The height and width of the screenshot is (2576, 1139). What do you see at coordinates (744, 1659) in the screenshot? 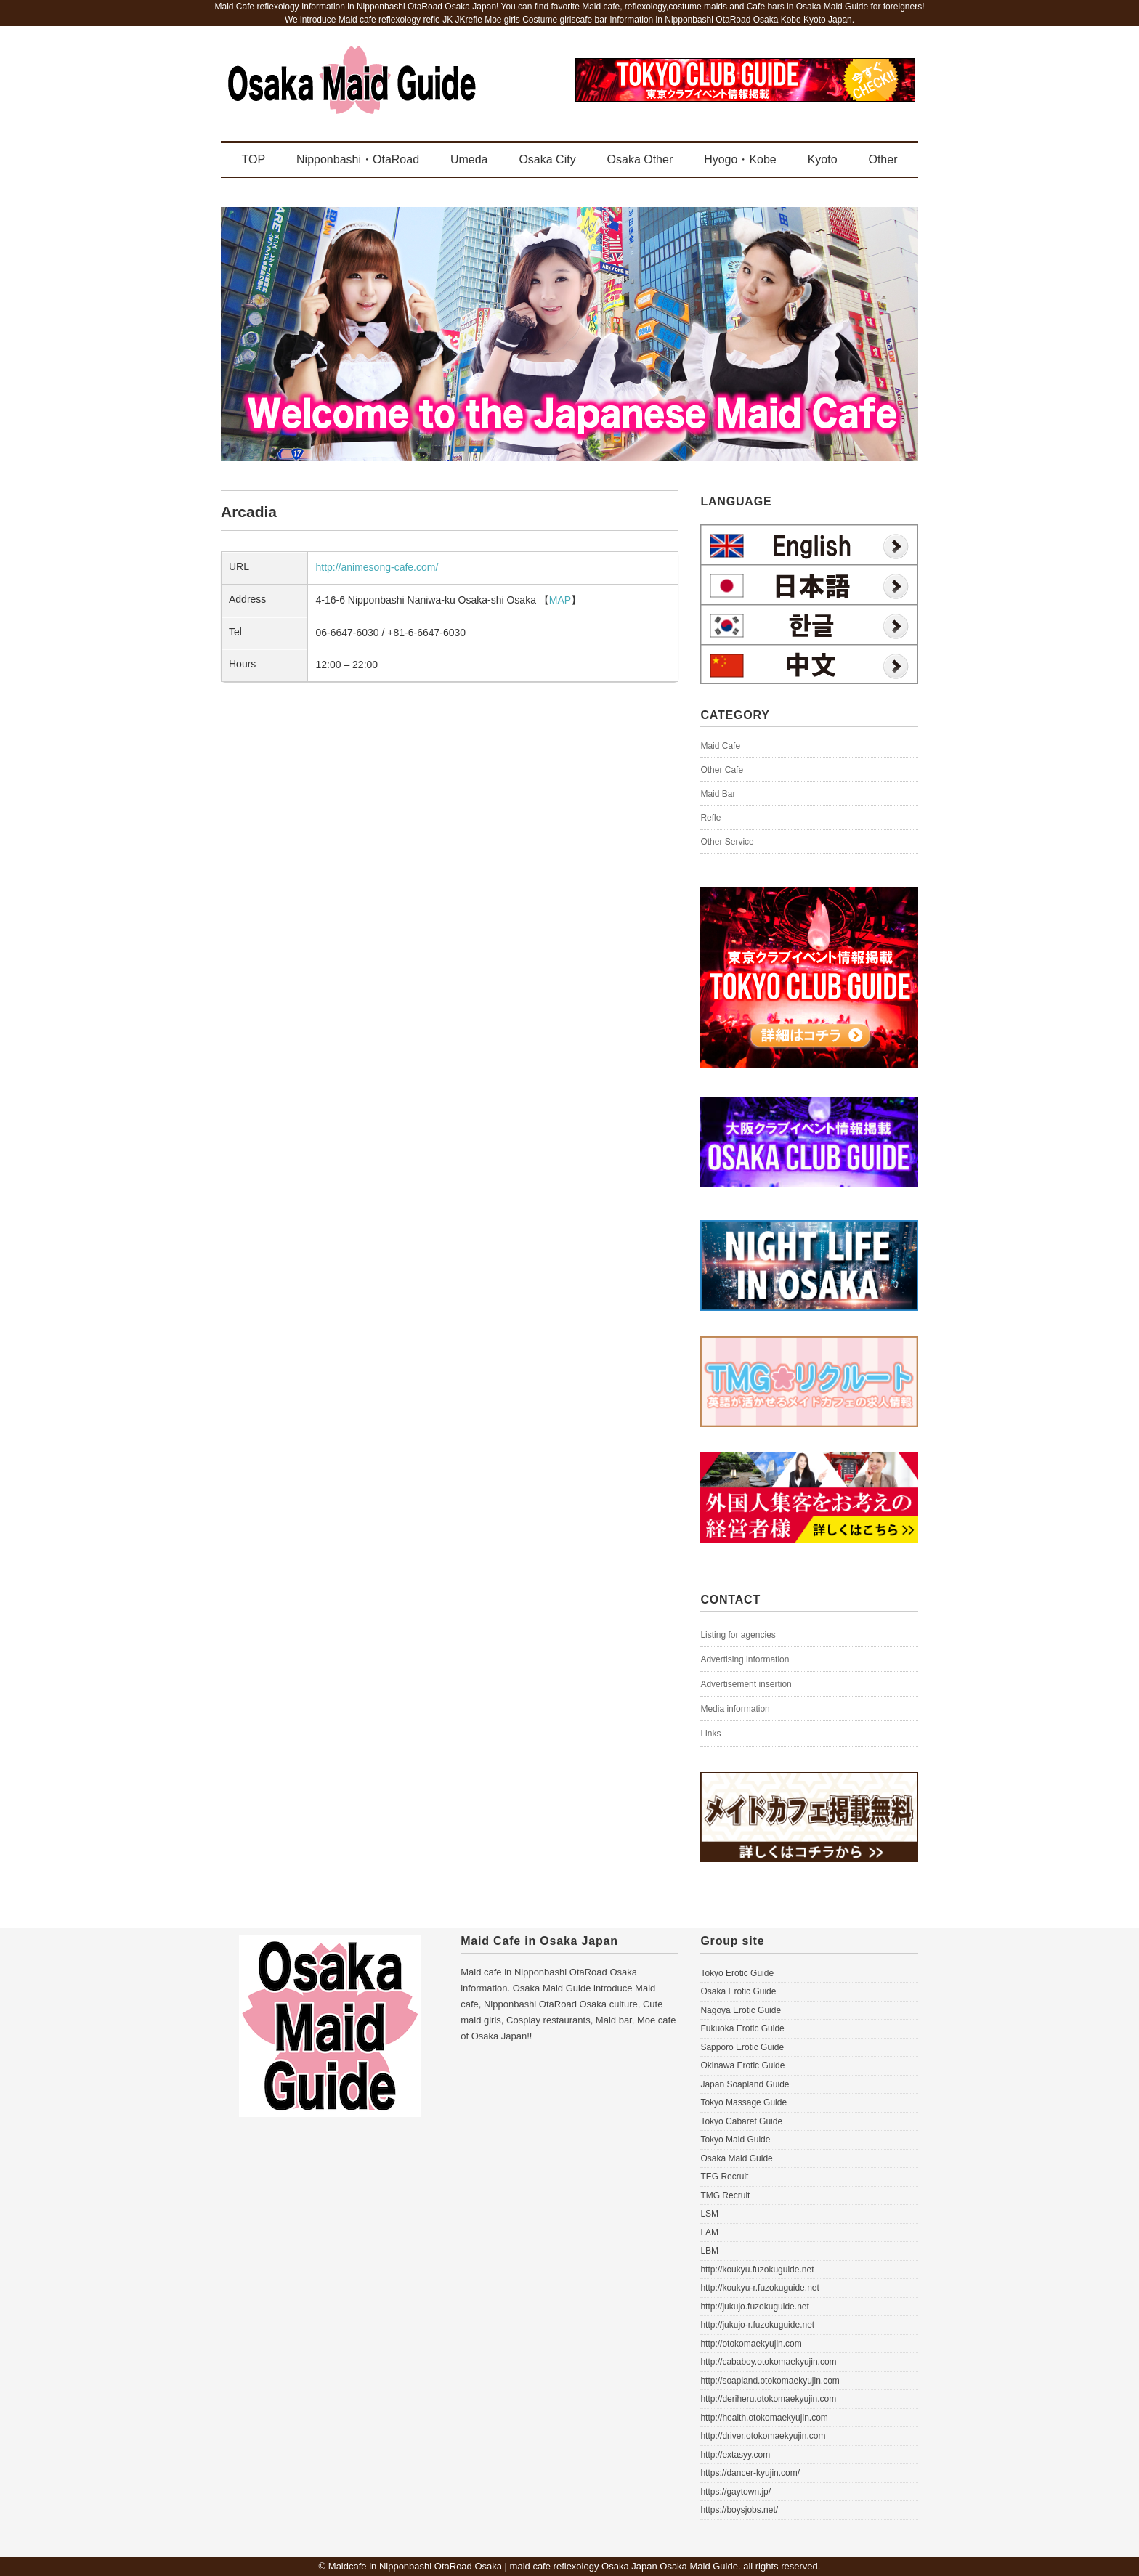
I see `Advertising information` at bounding box center [744, 1659].